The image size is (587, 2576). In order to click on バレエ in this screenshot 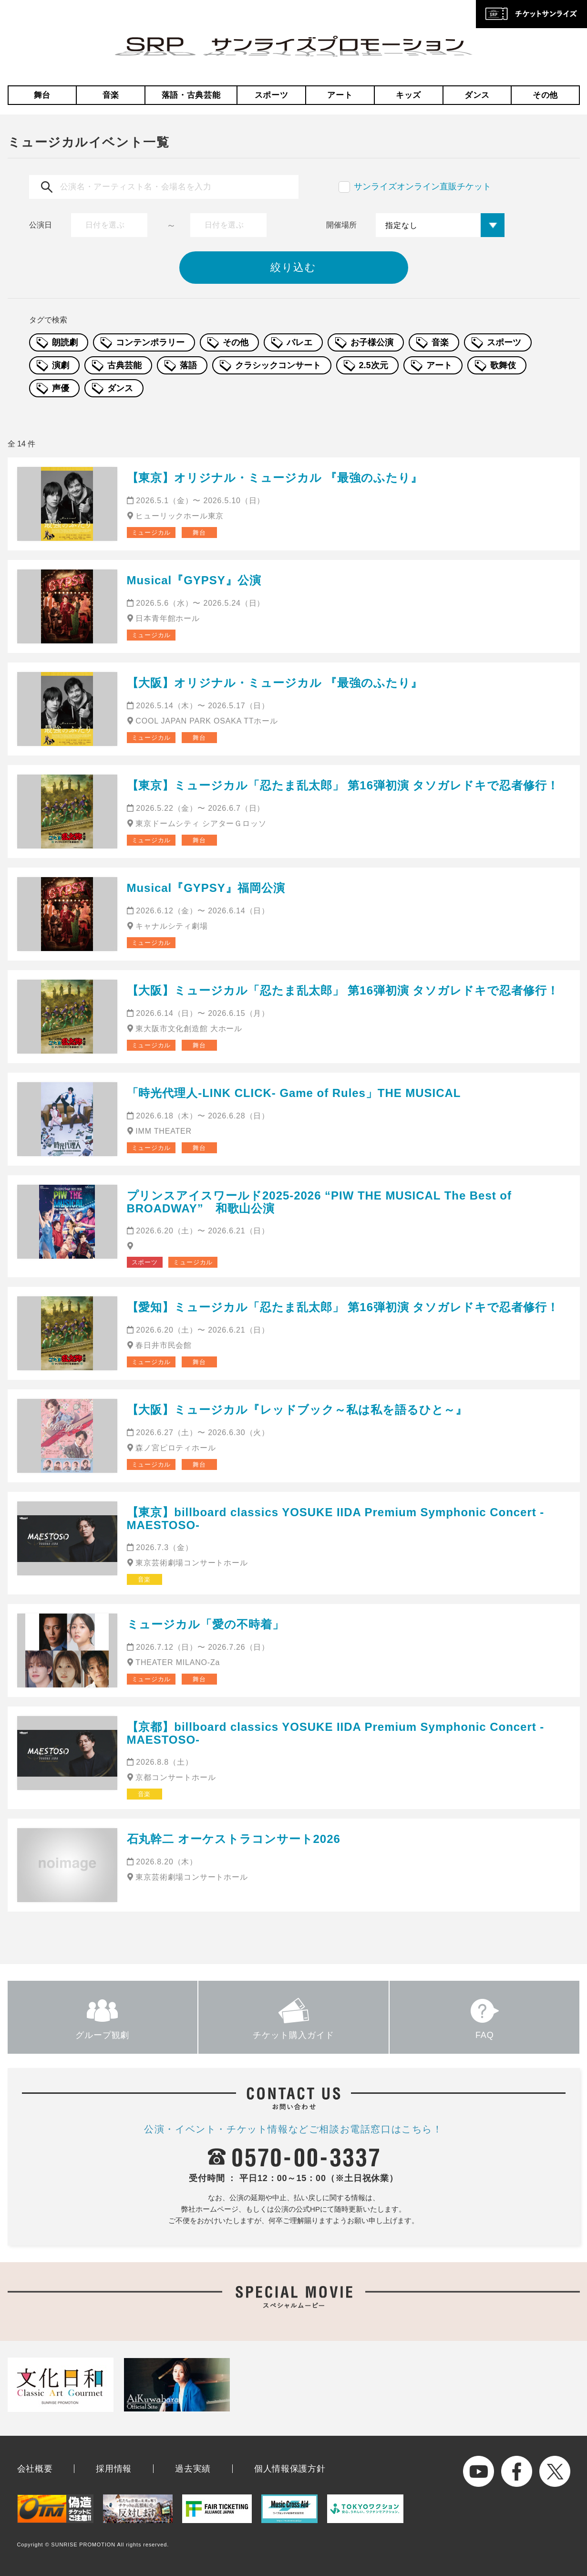, I will do `click(299, 342)`.